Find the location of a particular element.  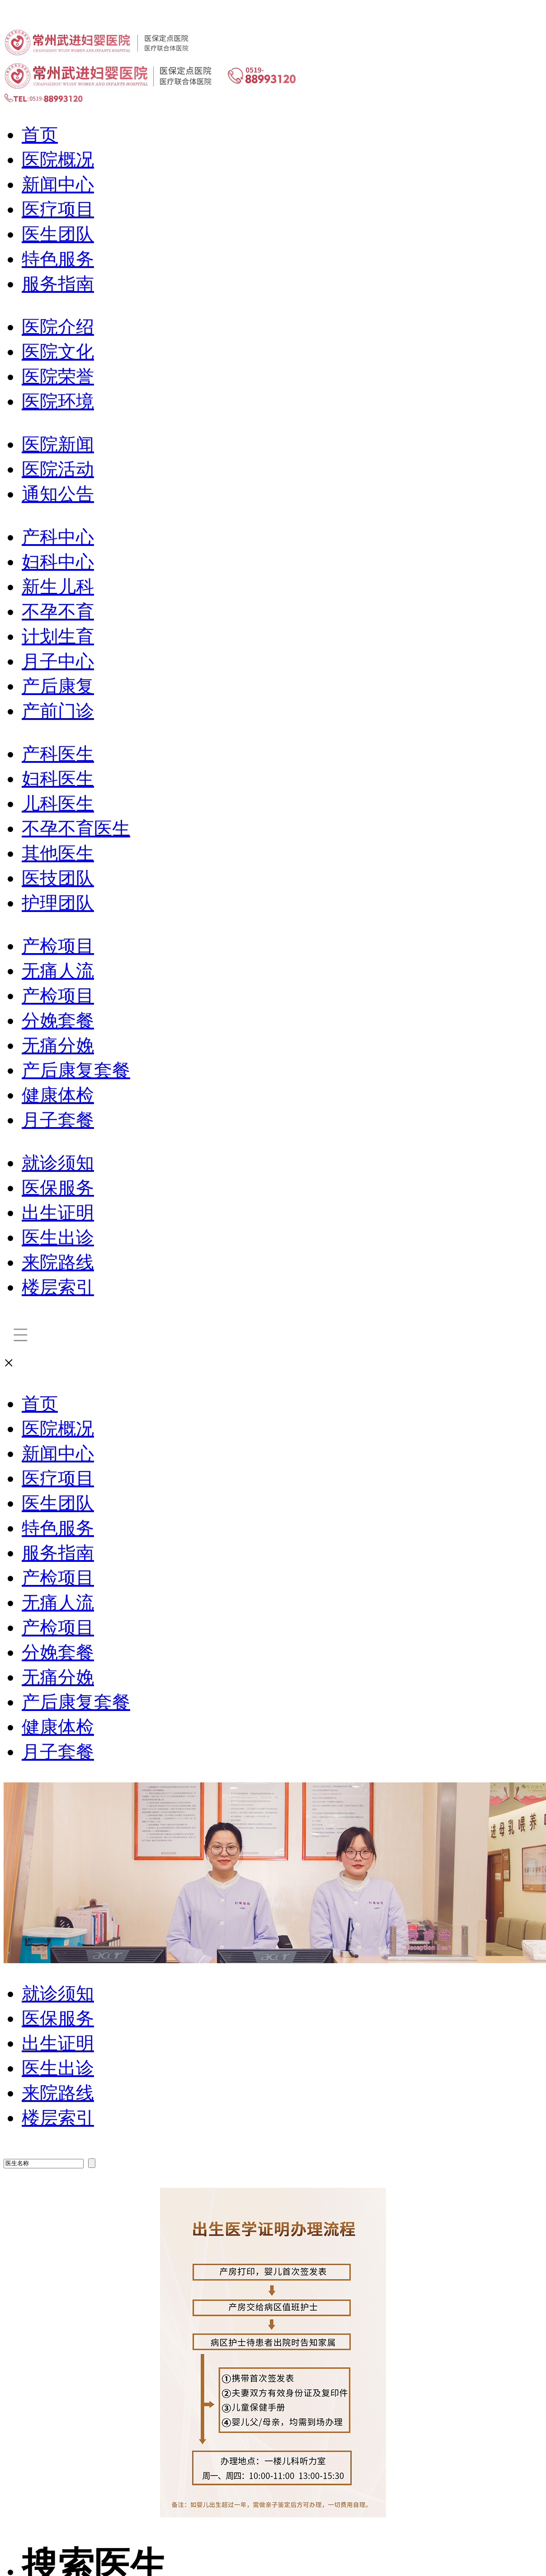

妇科中心 is located at coordinates (58, 562).